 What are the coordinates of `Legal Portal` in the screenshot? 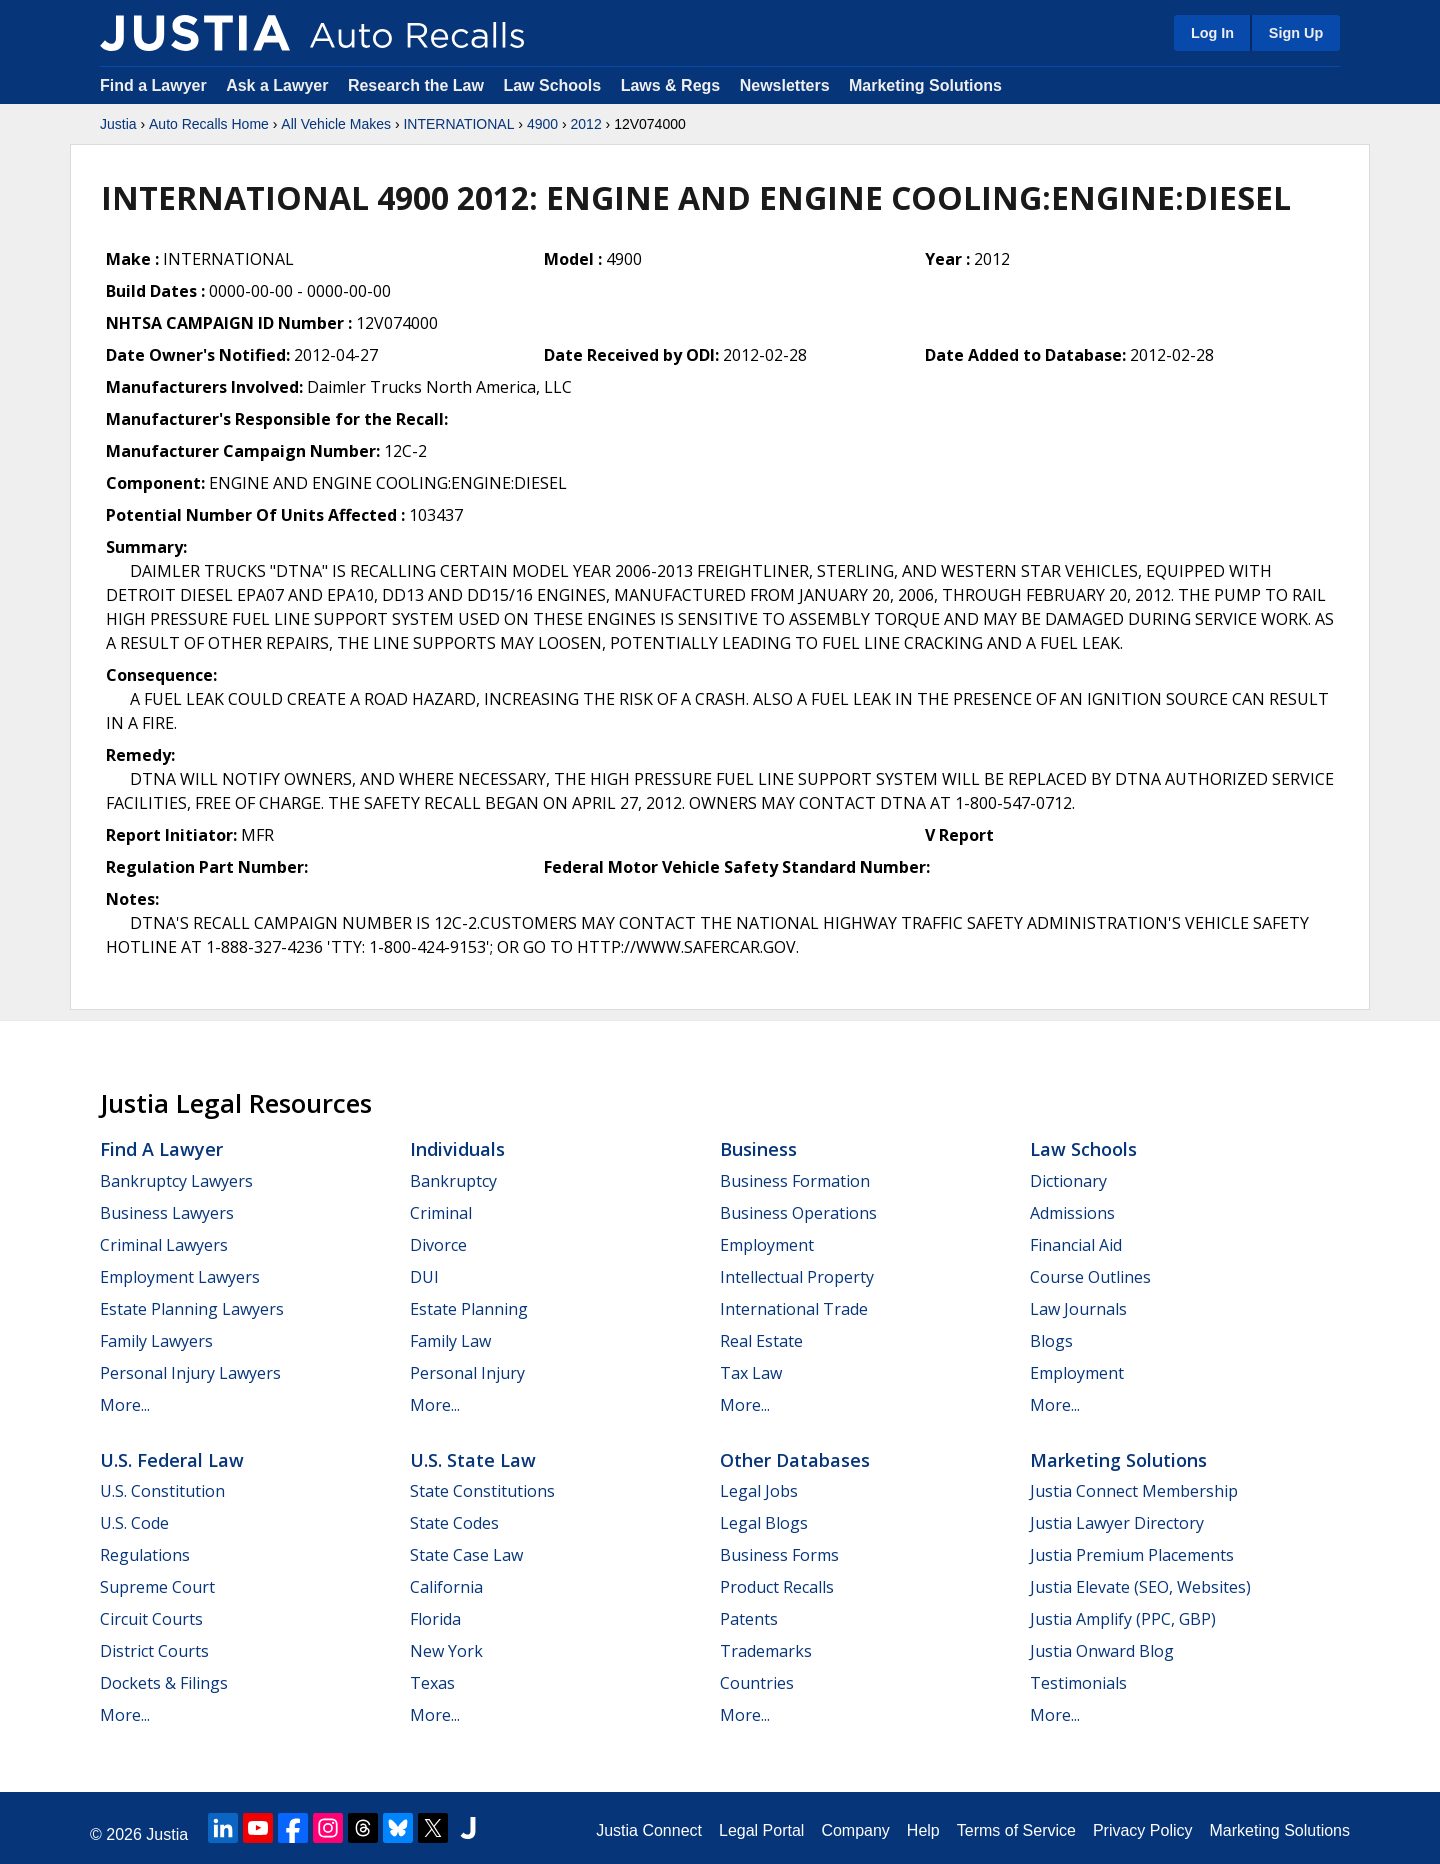 It's located at (761, 1830).